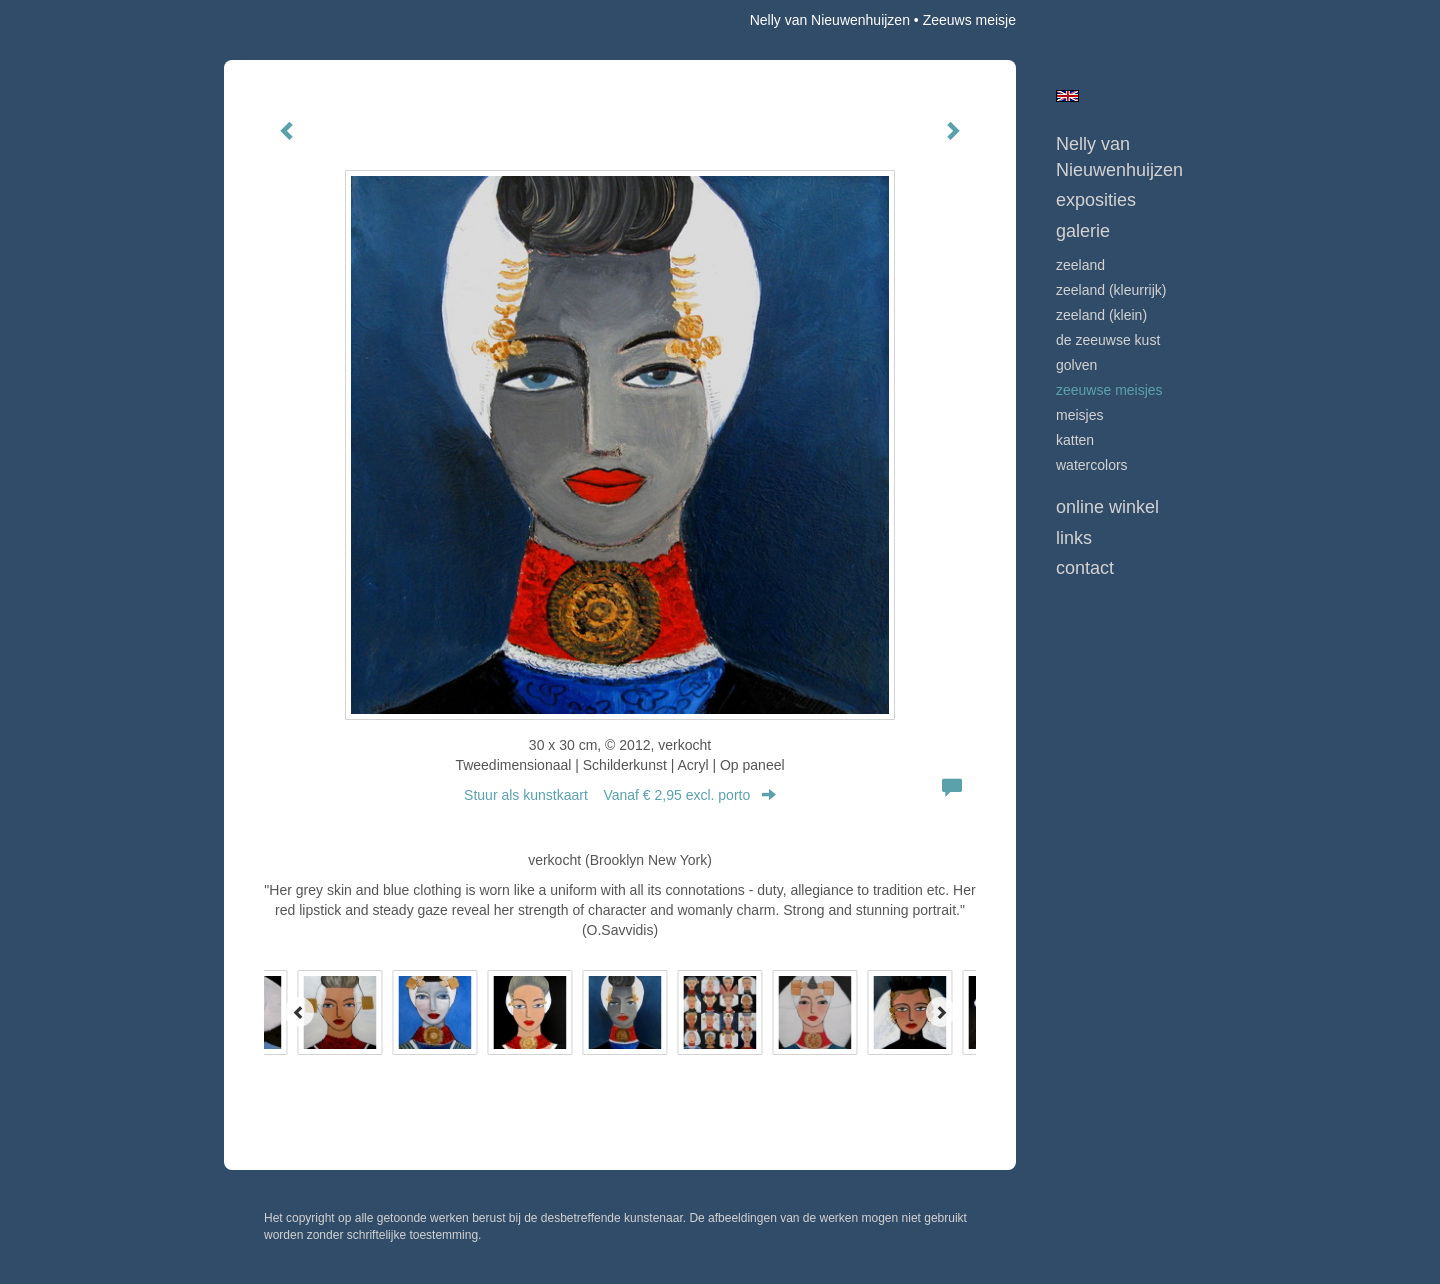 Image resolution: width=1440 pixels, height=1284 pixels. I want to click on Exposities, so click(1096, 200).